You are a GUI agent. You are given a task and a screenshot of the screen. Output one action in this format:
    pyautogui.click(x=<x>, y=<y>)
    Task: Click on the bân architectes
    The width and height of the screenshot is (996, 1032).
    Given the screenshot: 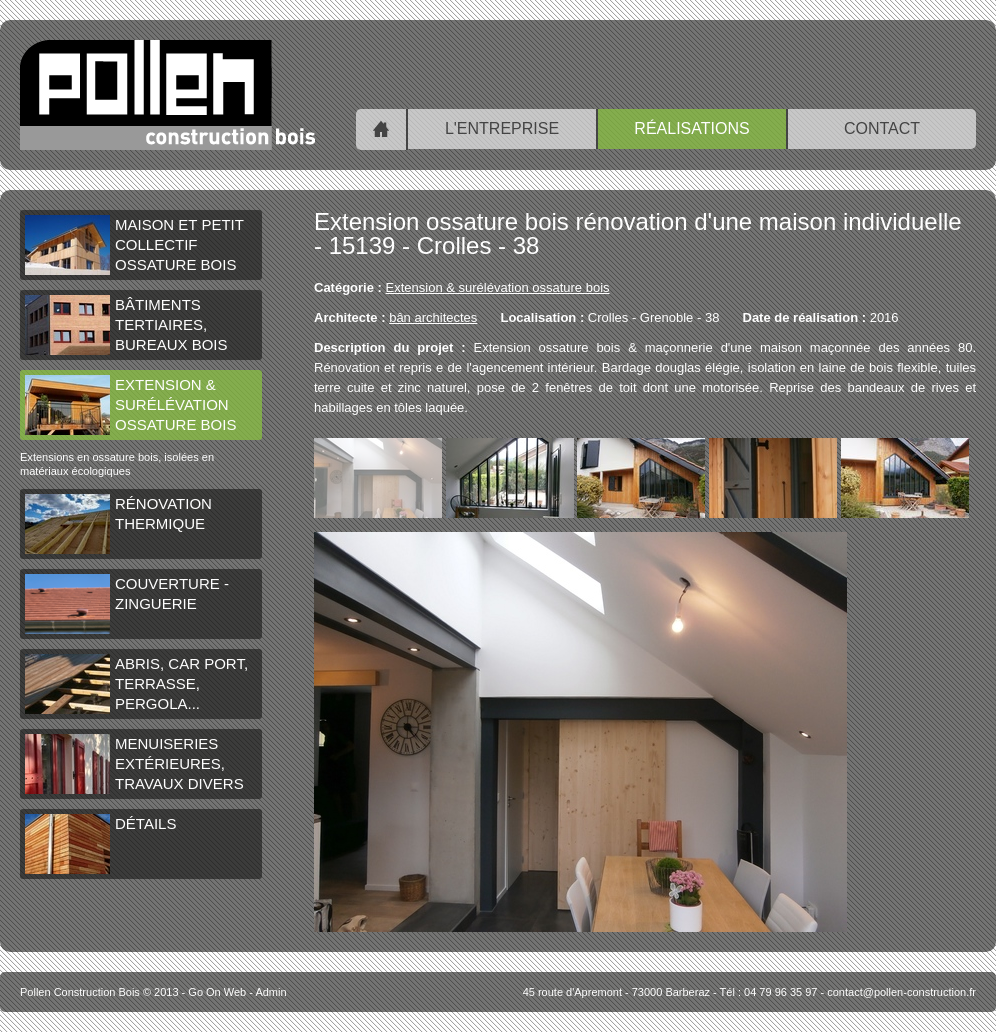 What is the action you would take?
    pyautogui.click(x=433, y=317)
    